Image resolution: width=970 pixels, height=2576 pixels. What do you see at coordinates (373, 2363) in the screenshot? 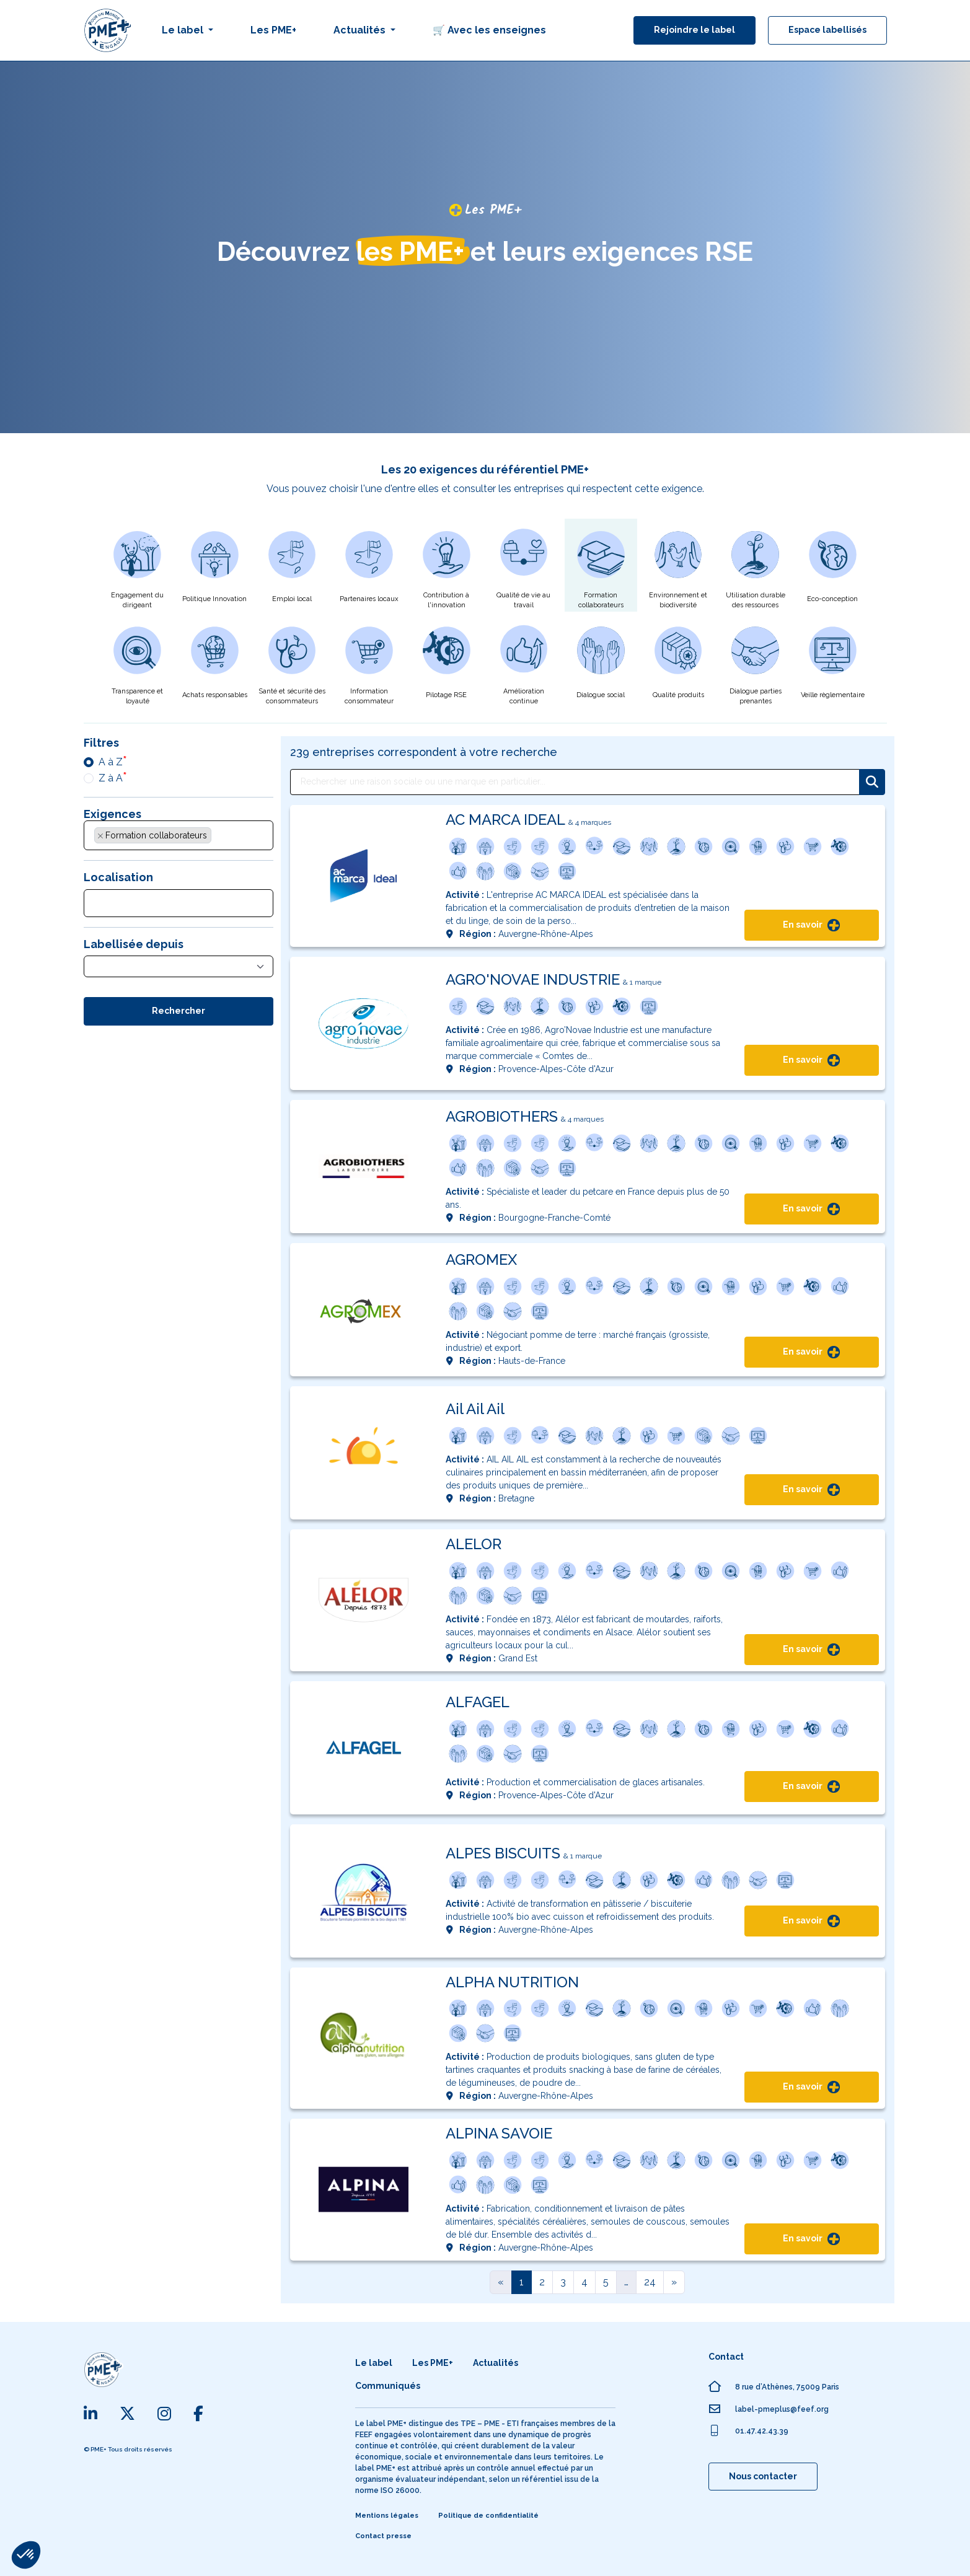
I see `Le label` at bounding box center [373, 2363].